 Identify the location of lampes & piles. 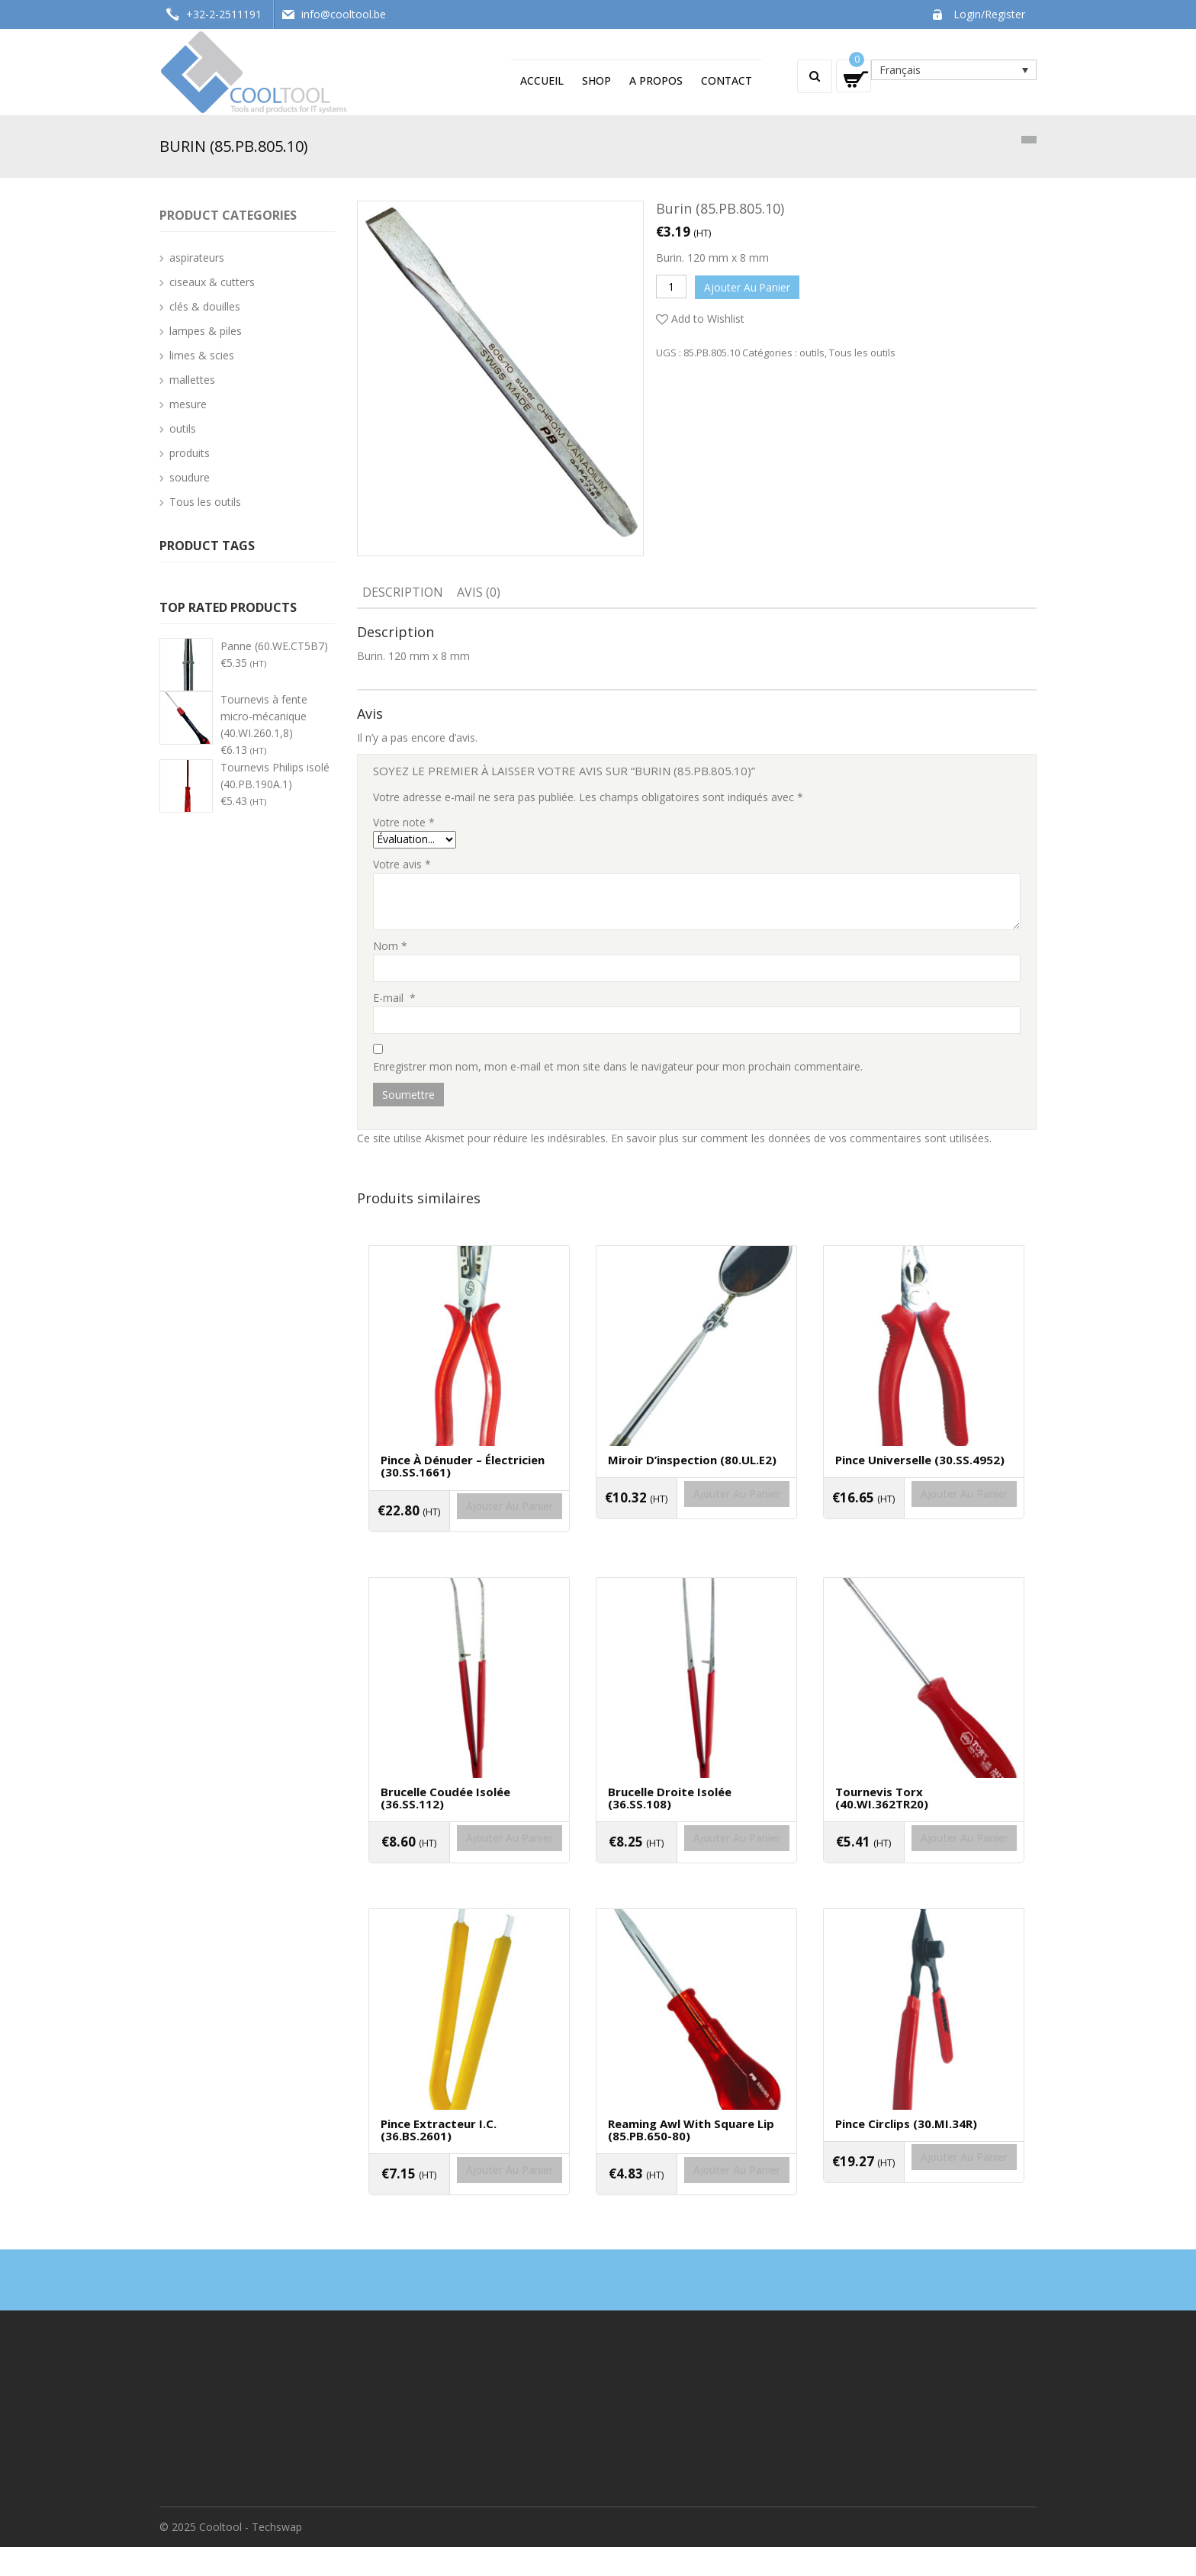
(205, 331).